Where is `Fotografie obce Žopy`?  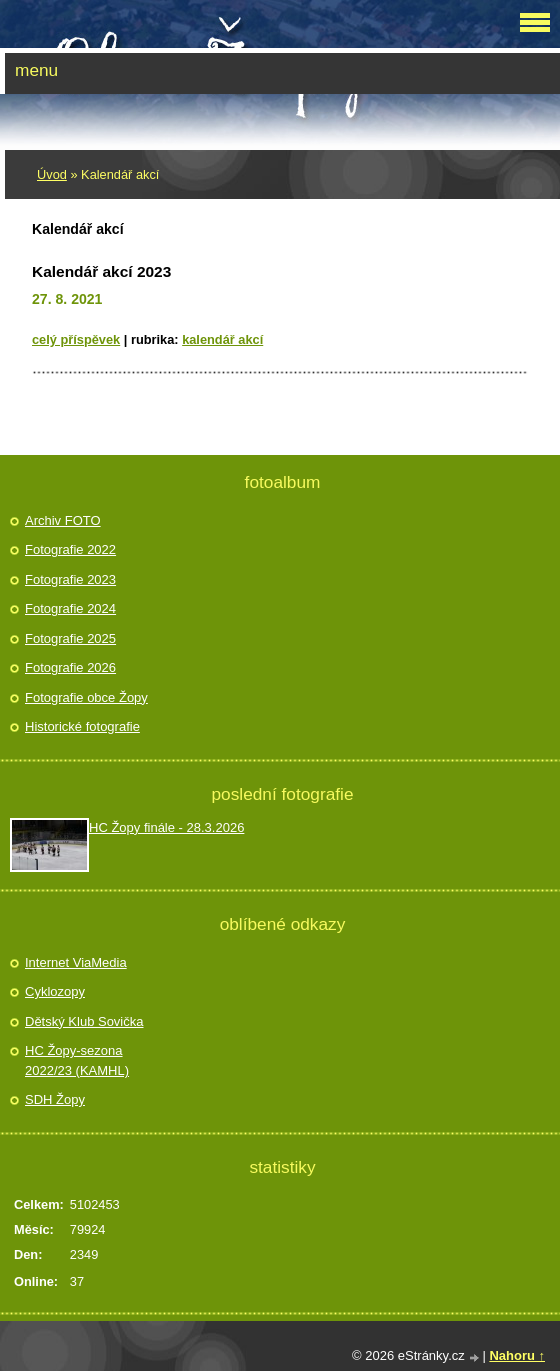 Fotografie obce Žopy is located at coordinates (86, 697).